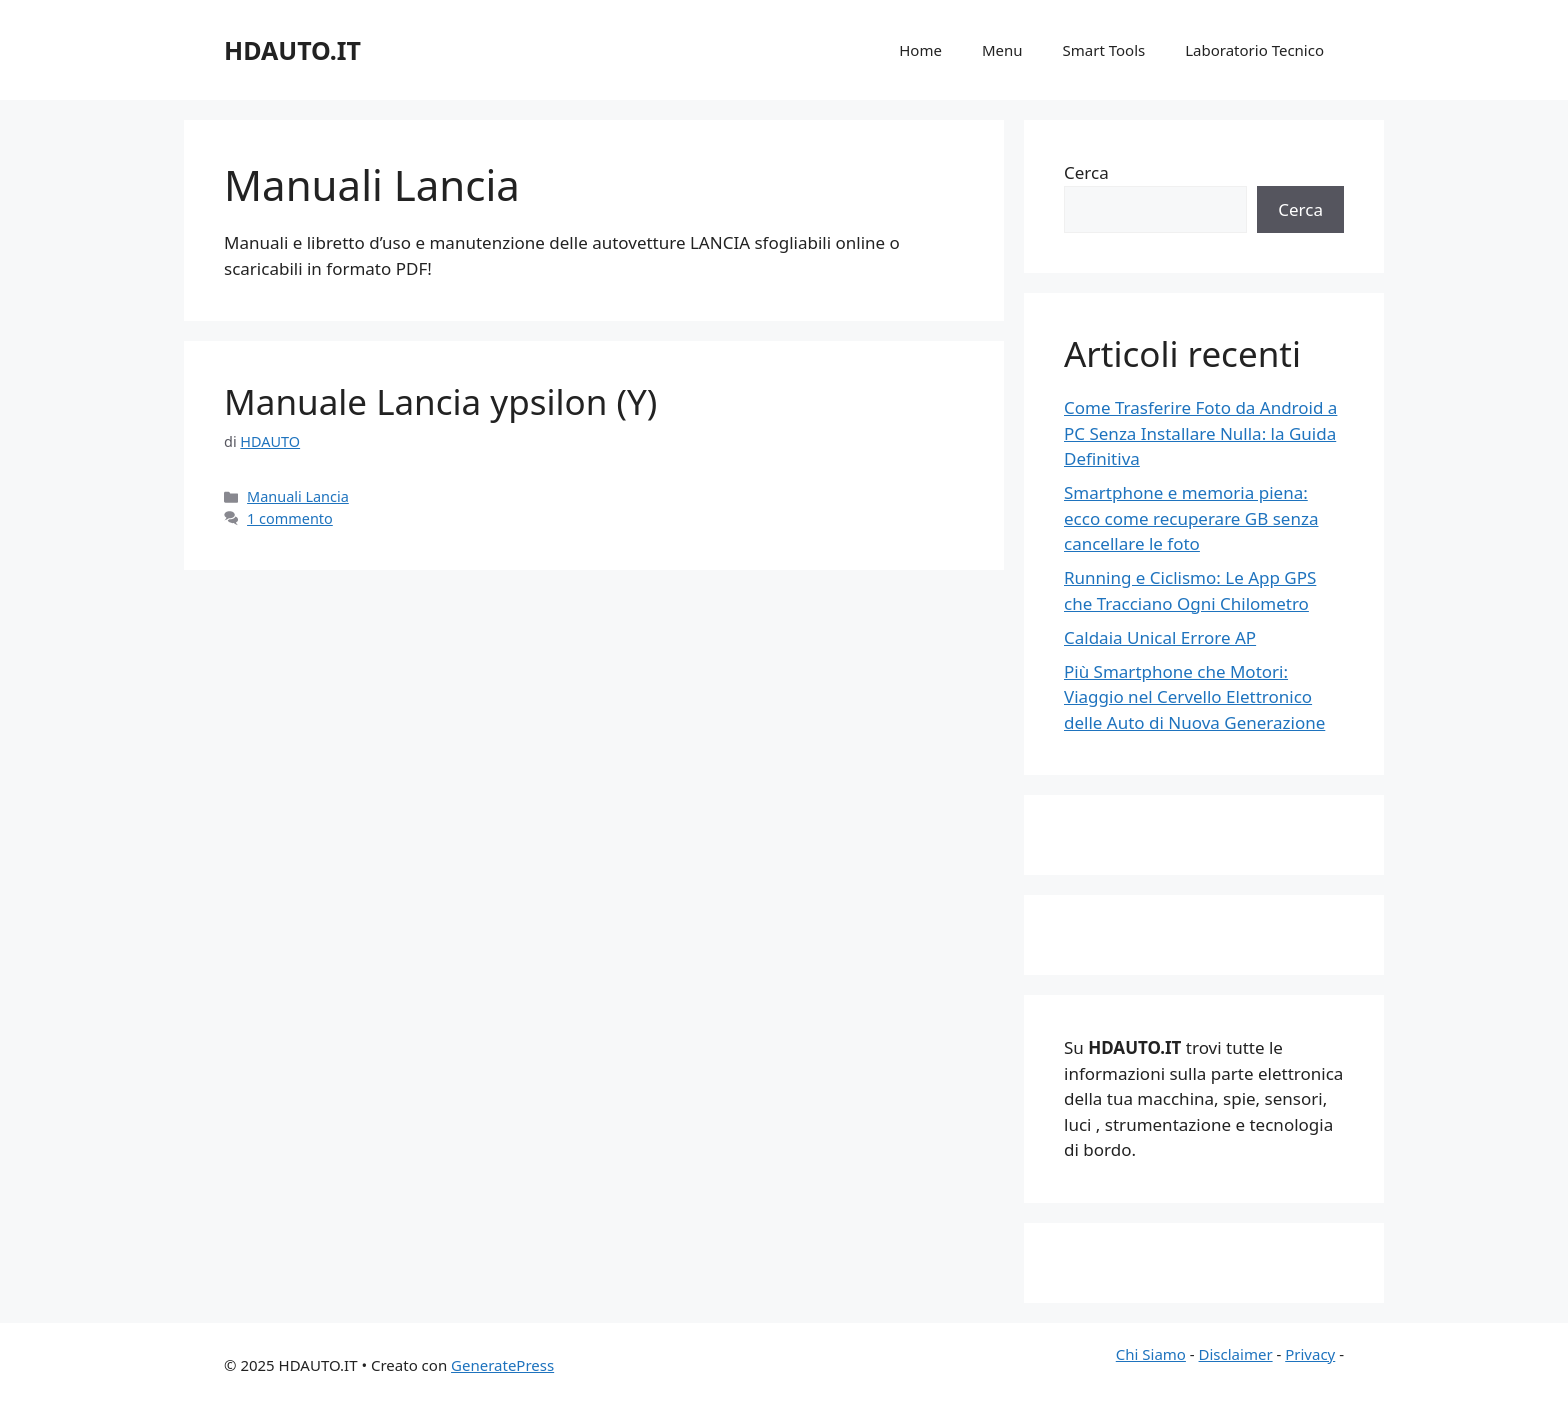 Image resolution: width=1568 pixels, height=1408 pixels. What do you see at coordinates (290, 518) in the screenshot?
I see `1 commento` at bounding box center [290, 518].